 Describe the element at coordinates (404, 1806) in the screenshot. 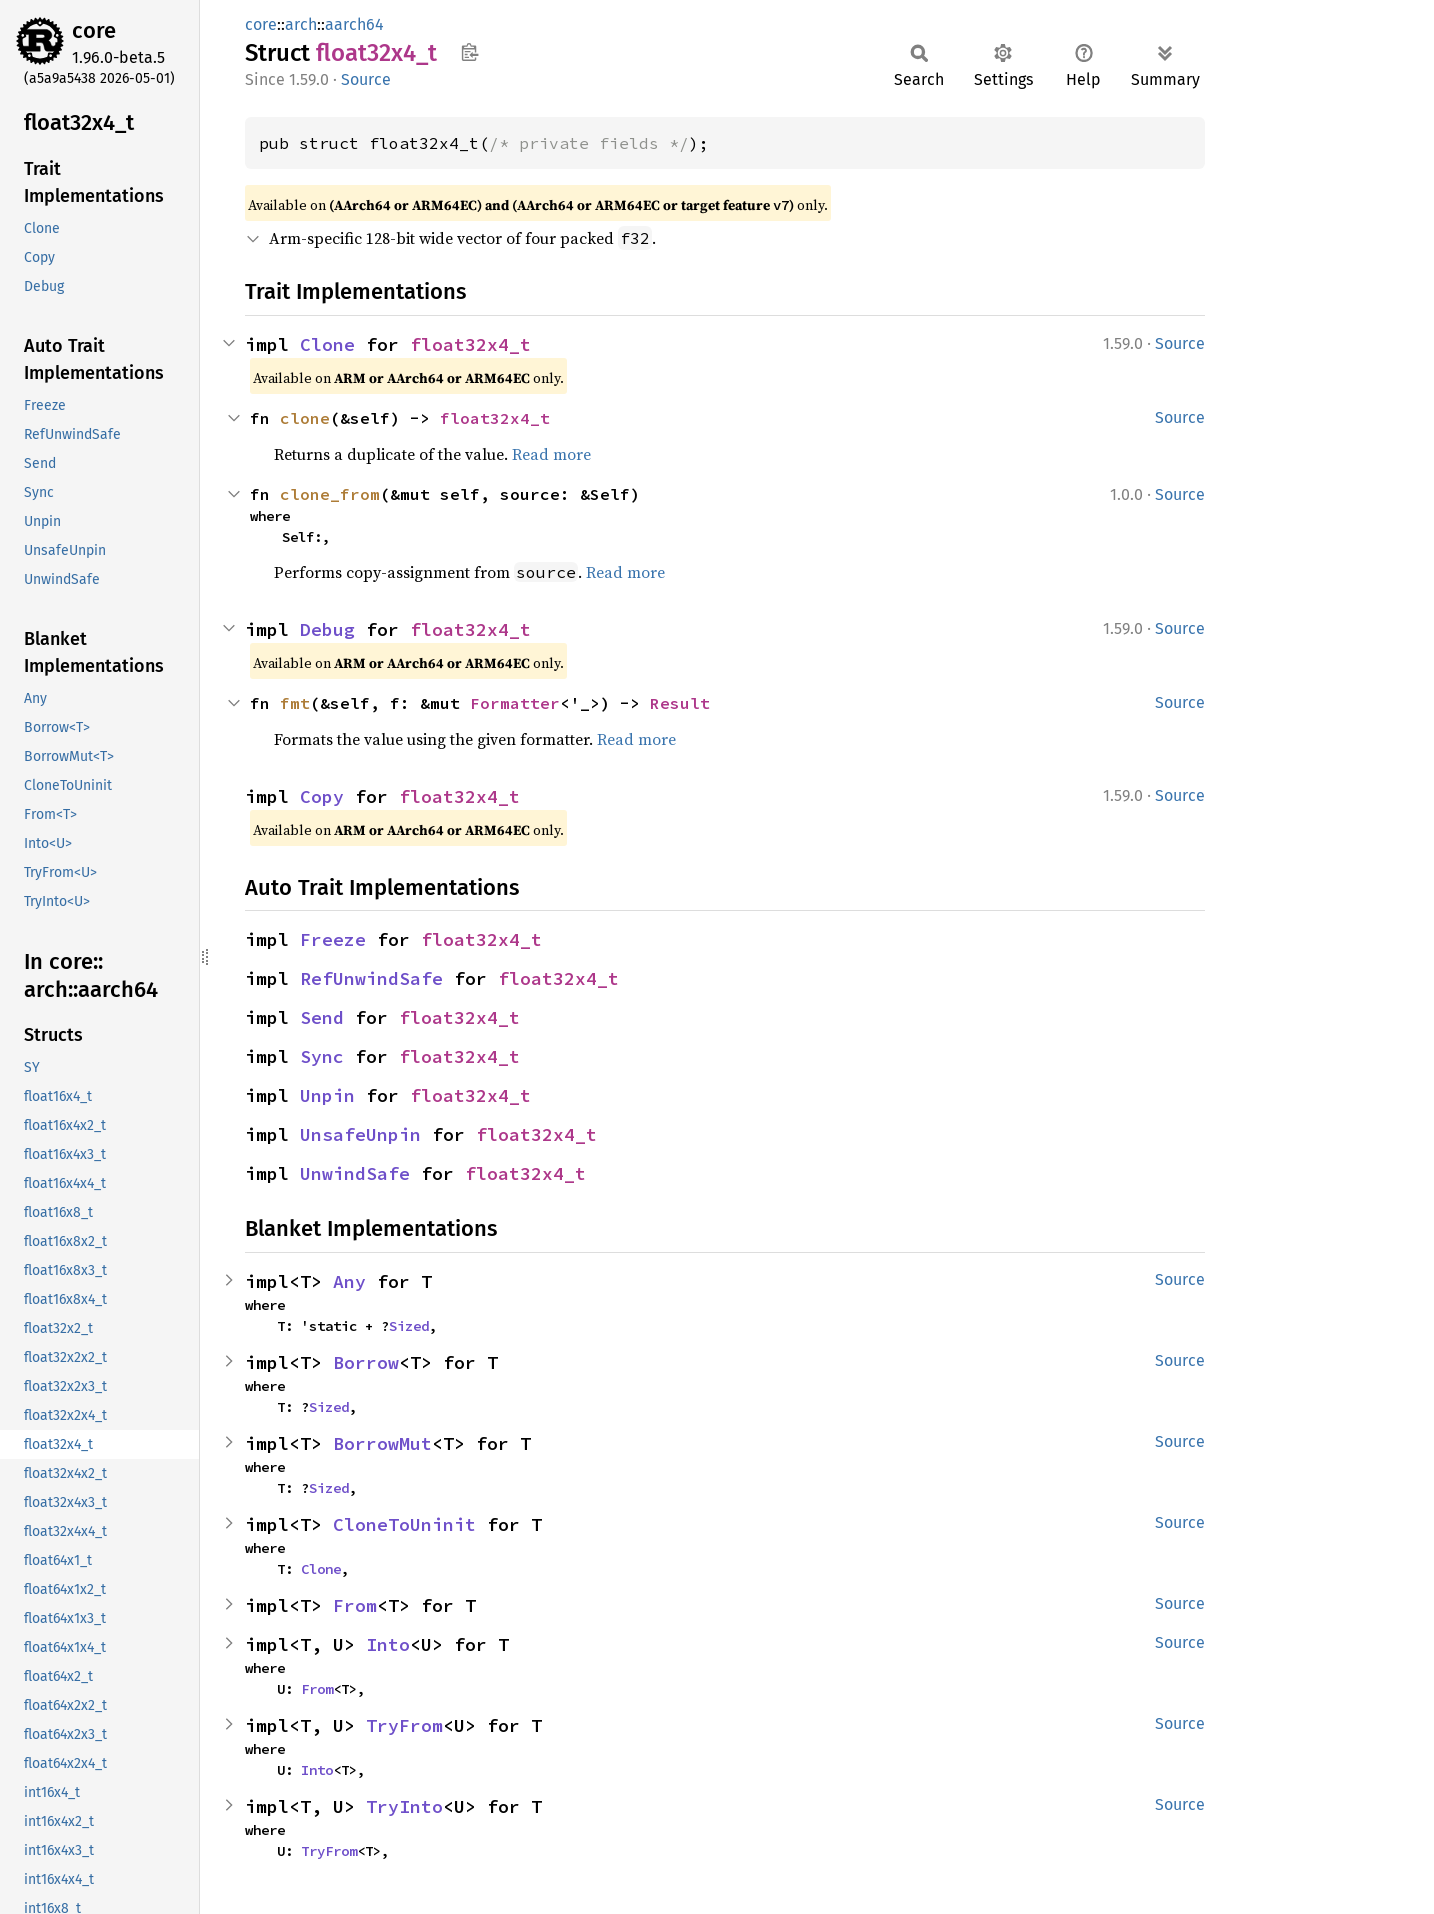

I see `TryInto` at that location.